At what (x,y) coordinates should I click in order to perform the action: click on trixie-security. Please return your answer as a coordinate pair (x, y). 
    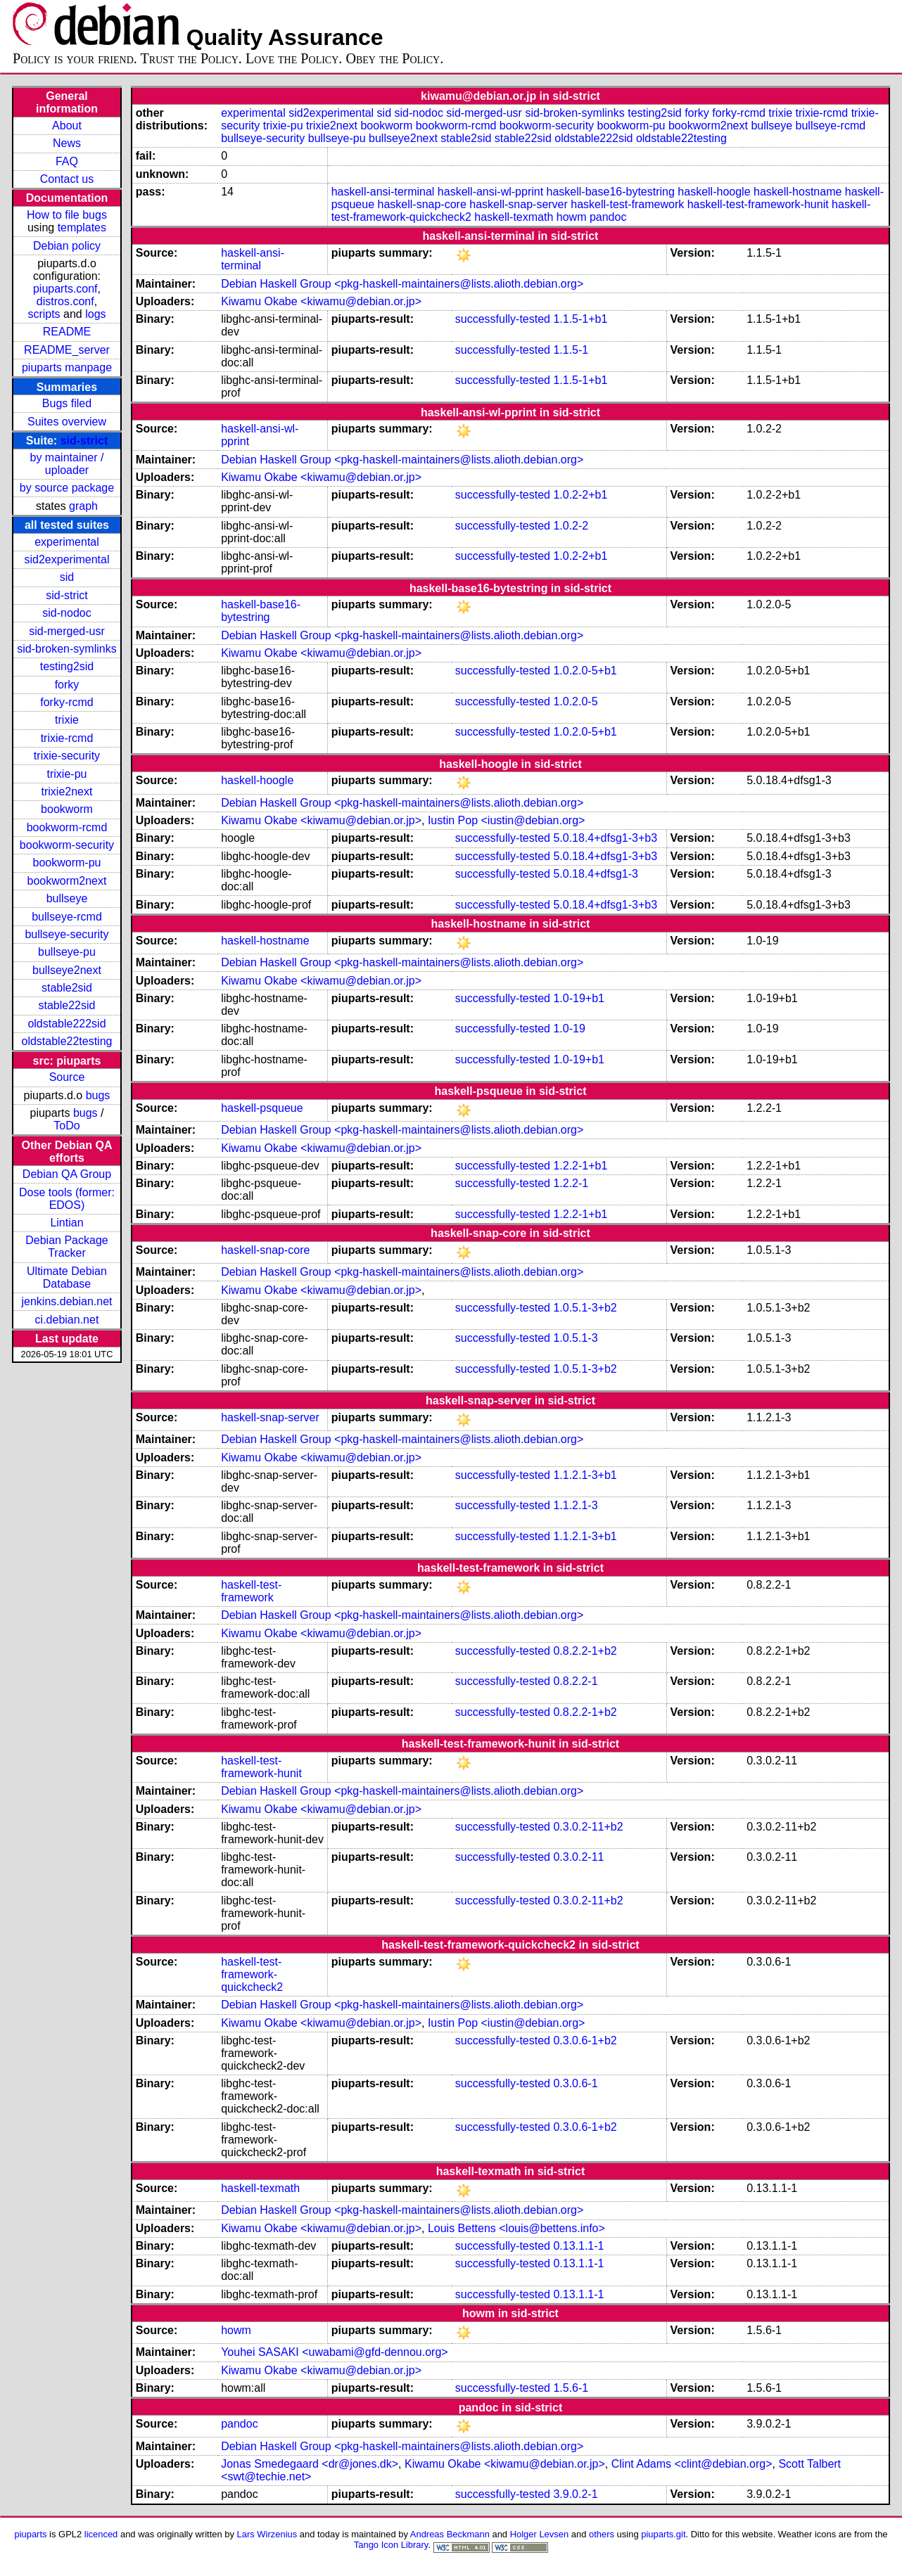
    Looking at the image, I should click on (67, 756).